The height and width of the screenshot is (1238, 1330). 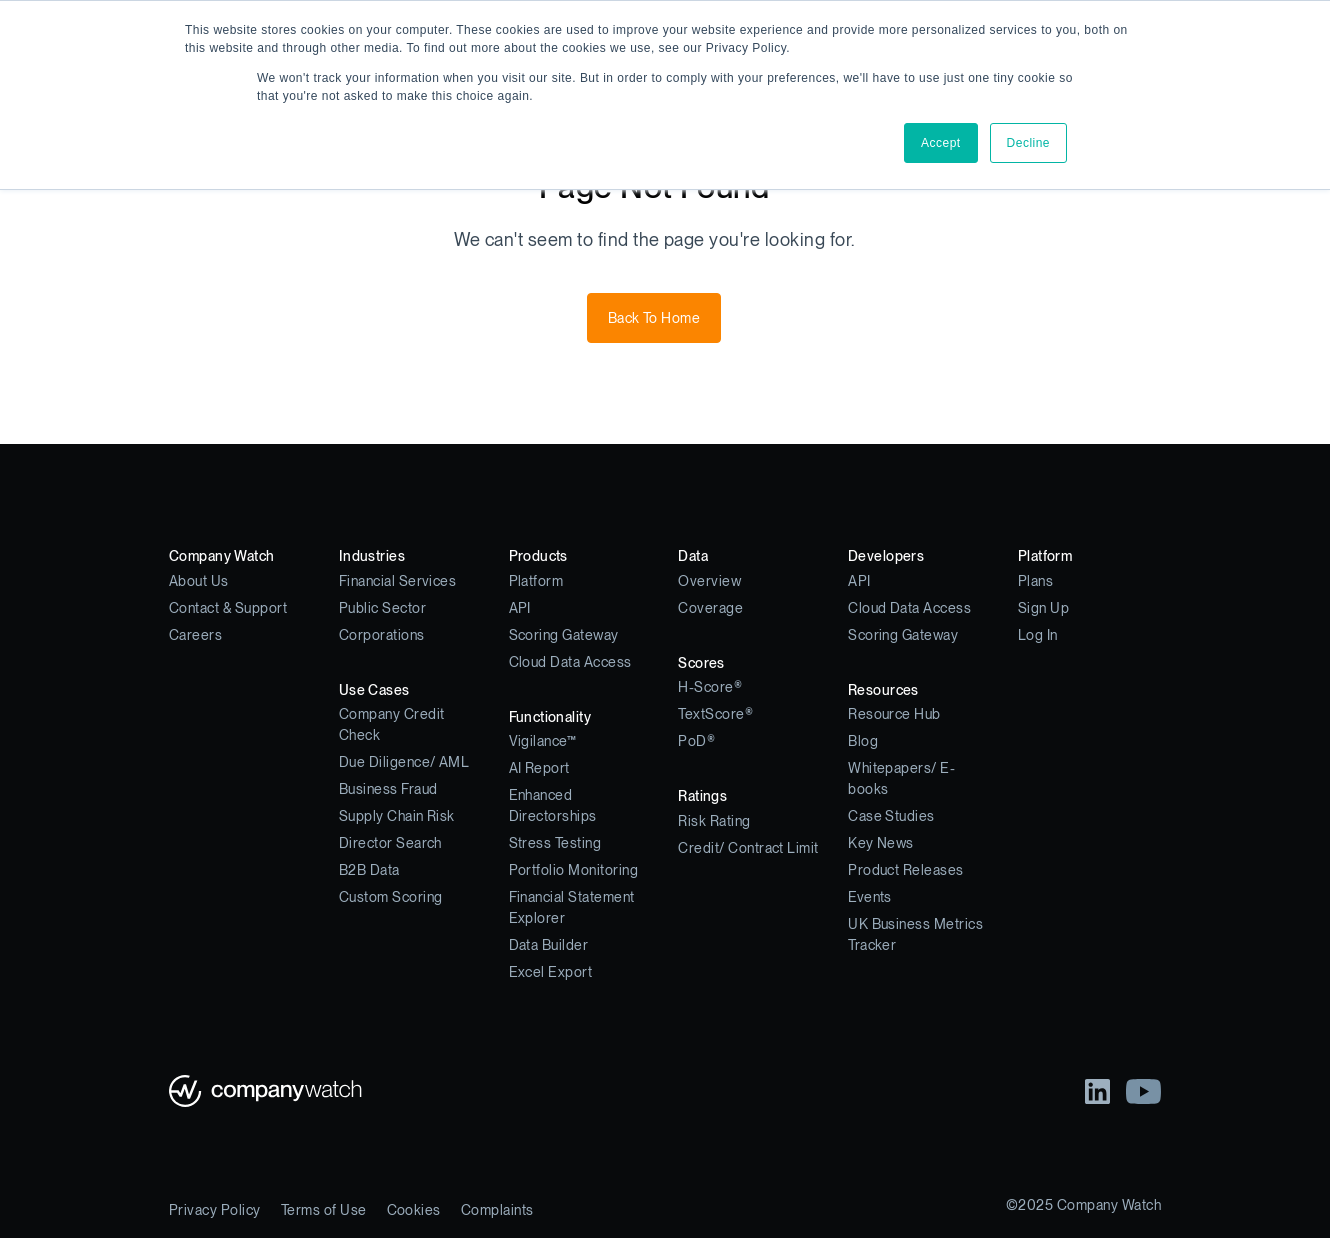 What do you see at coordinates (551, 972) in the screenshot?
I see `Excel Export [menuitem]` at bounding box center [551, 972].